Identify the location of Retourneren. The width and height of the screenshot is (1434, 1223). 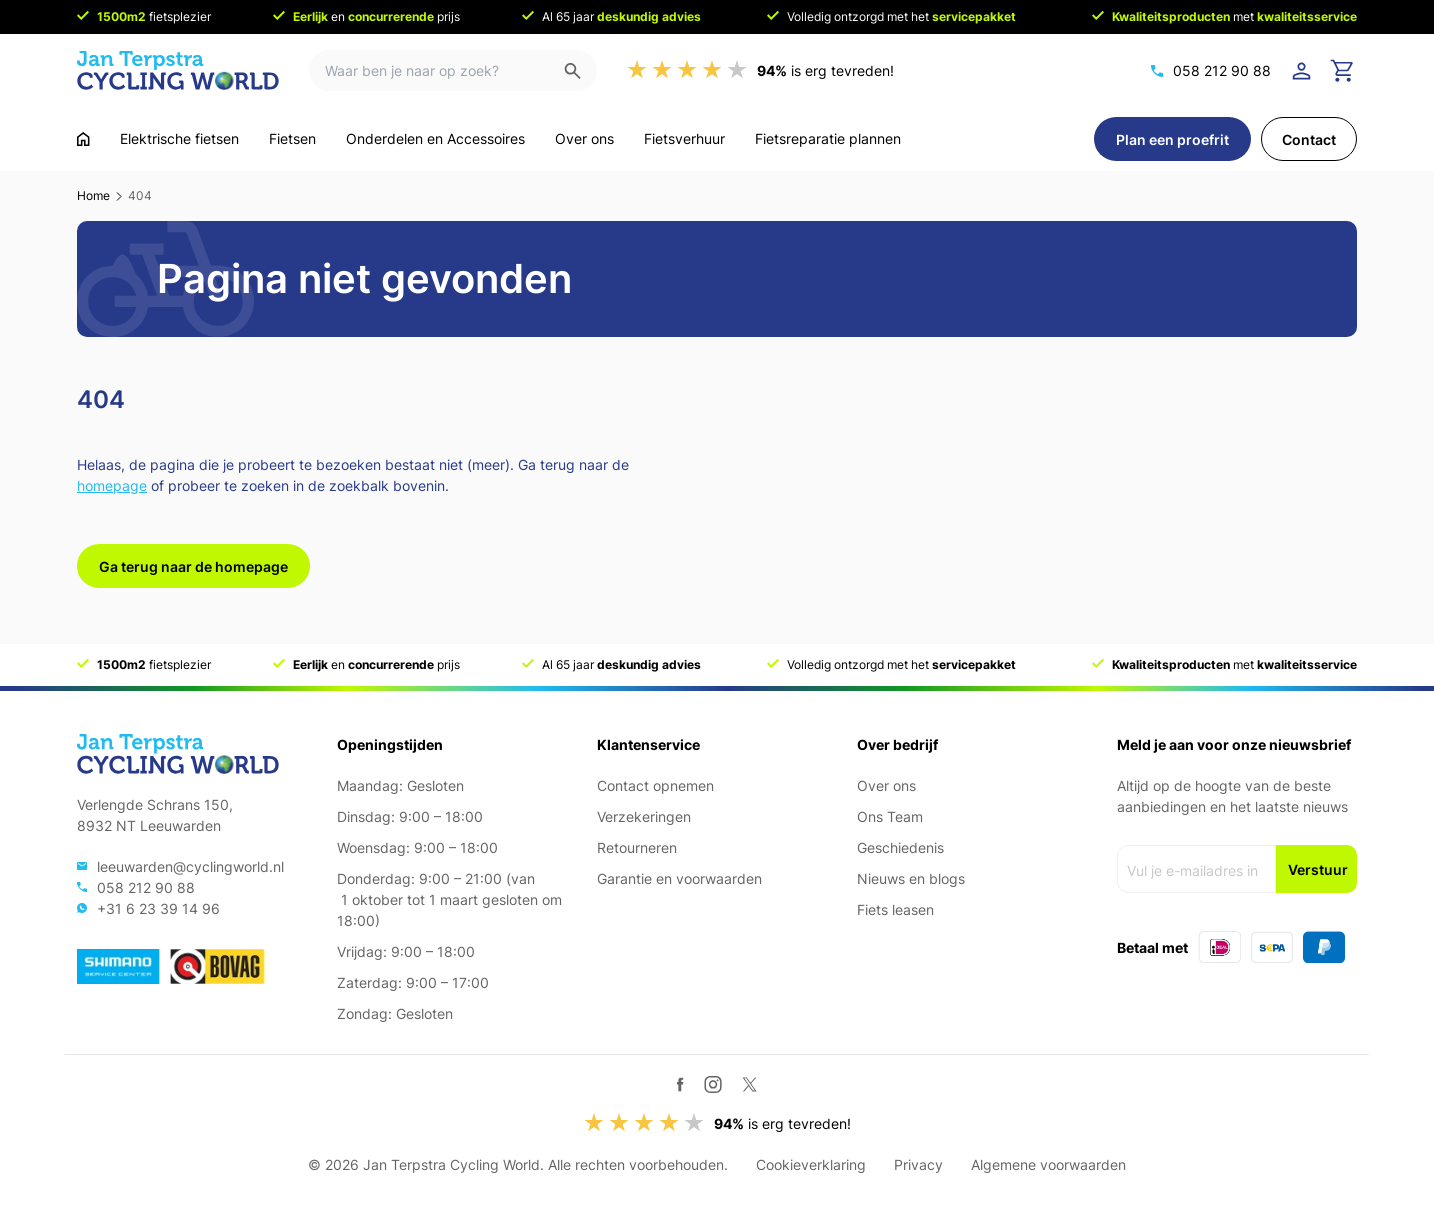
(637, 847).